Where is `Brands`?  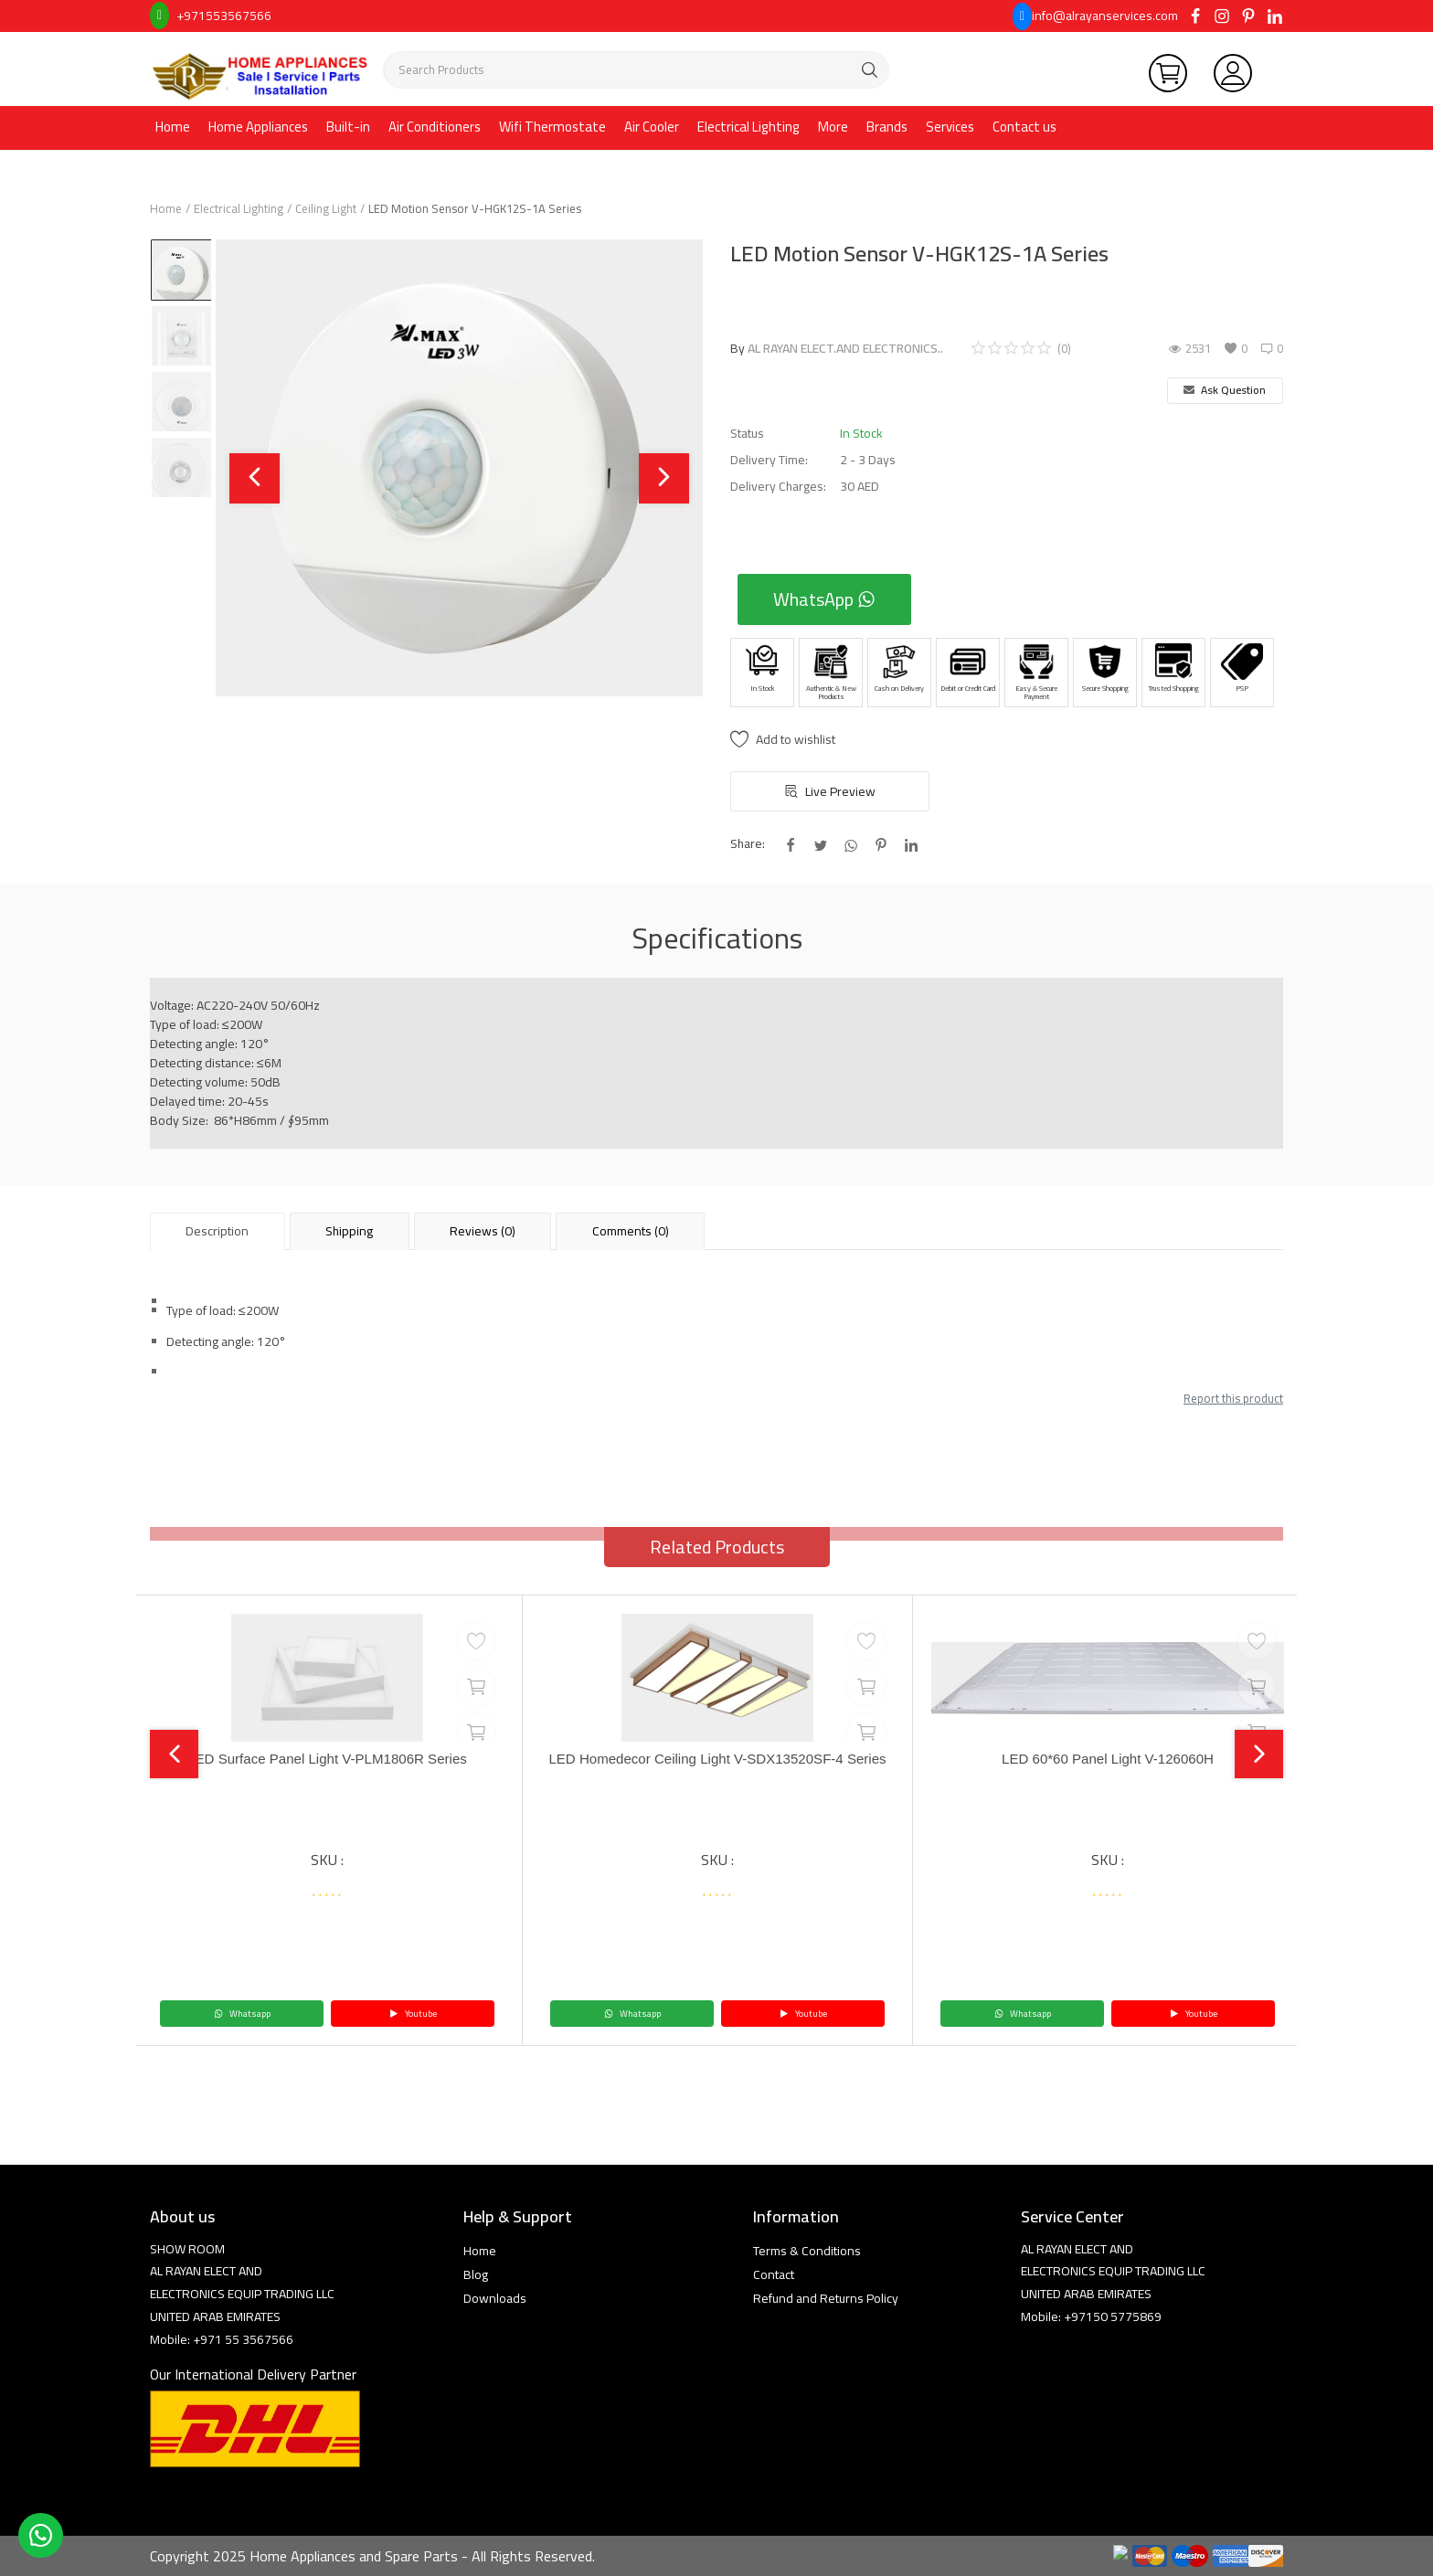
Brands is located at coordinates (887, 126).